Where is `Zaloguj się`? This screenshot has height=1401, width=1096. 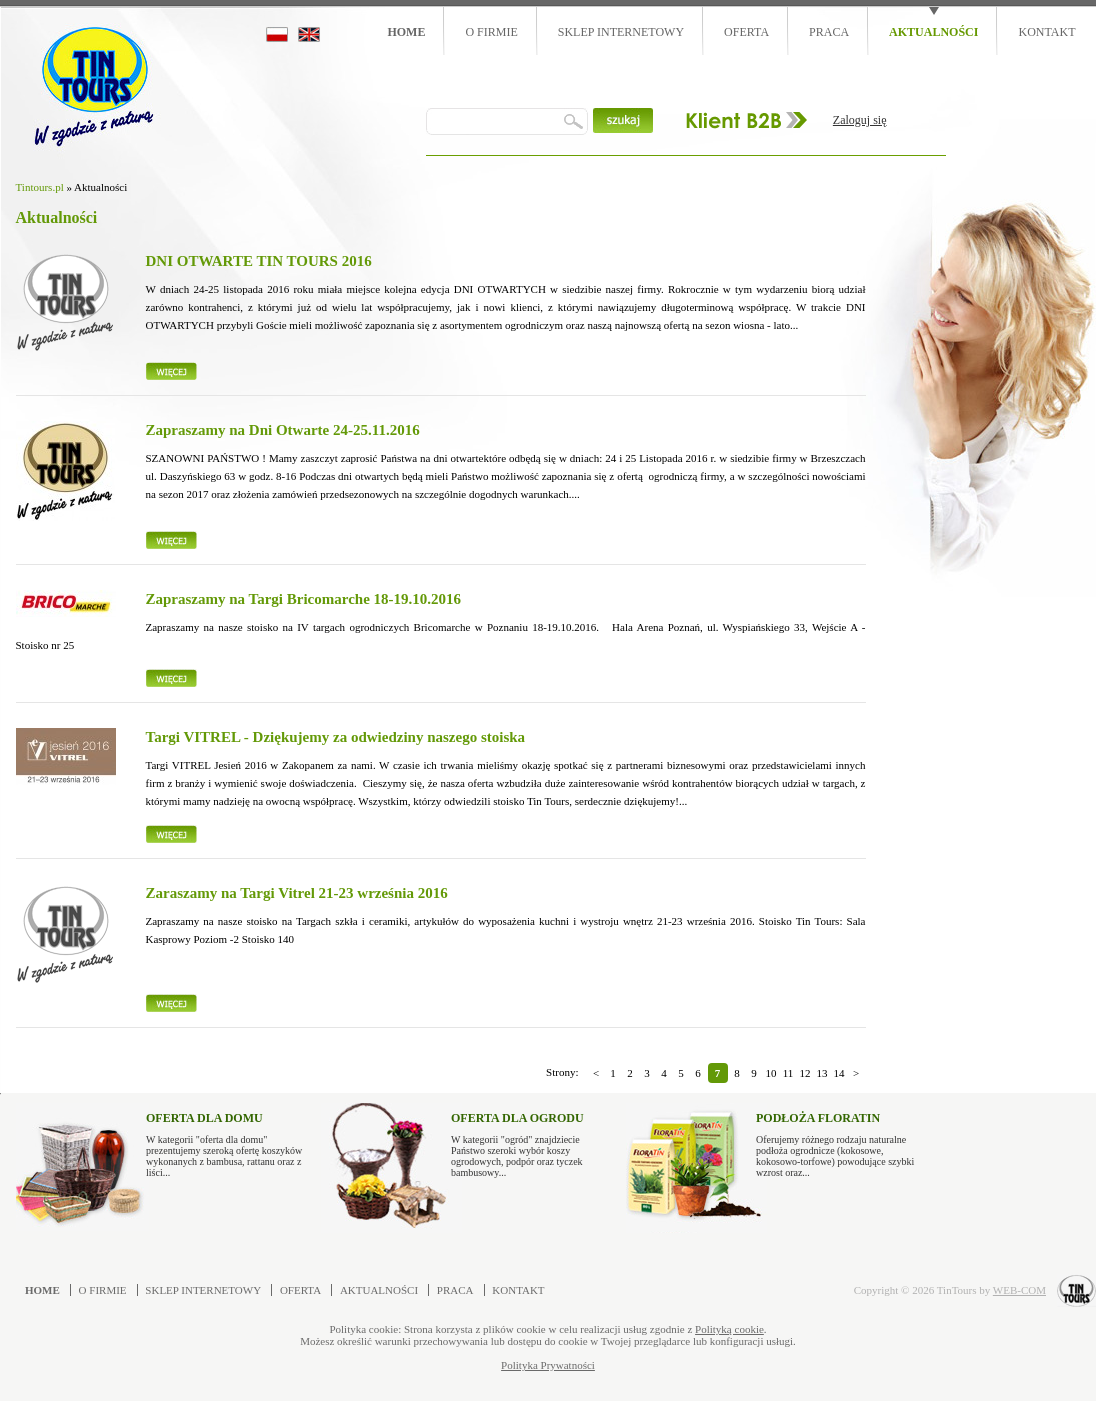
Zaloguj się is located at coordinates (860, 120).